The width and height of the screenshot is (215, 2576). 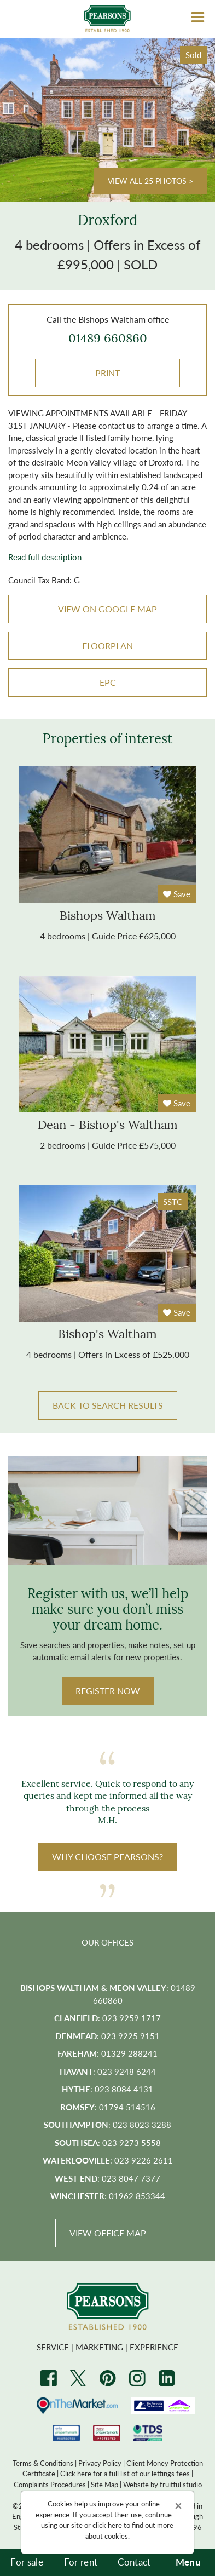 I want to click on Print, so click(x=107, y=372).